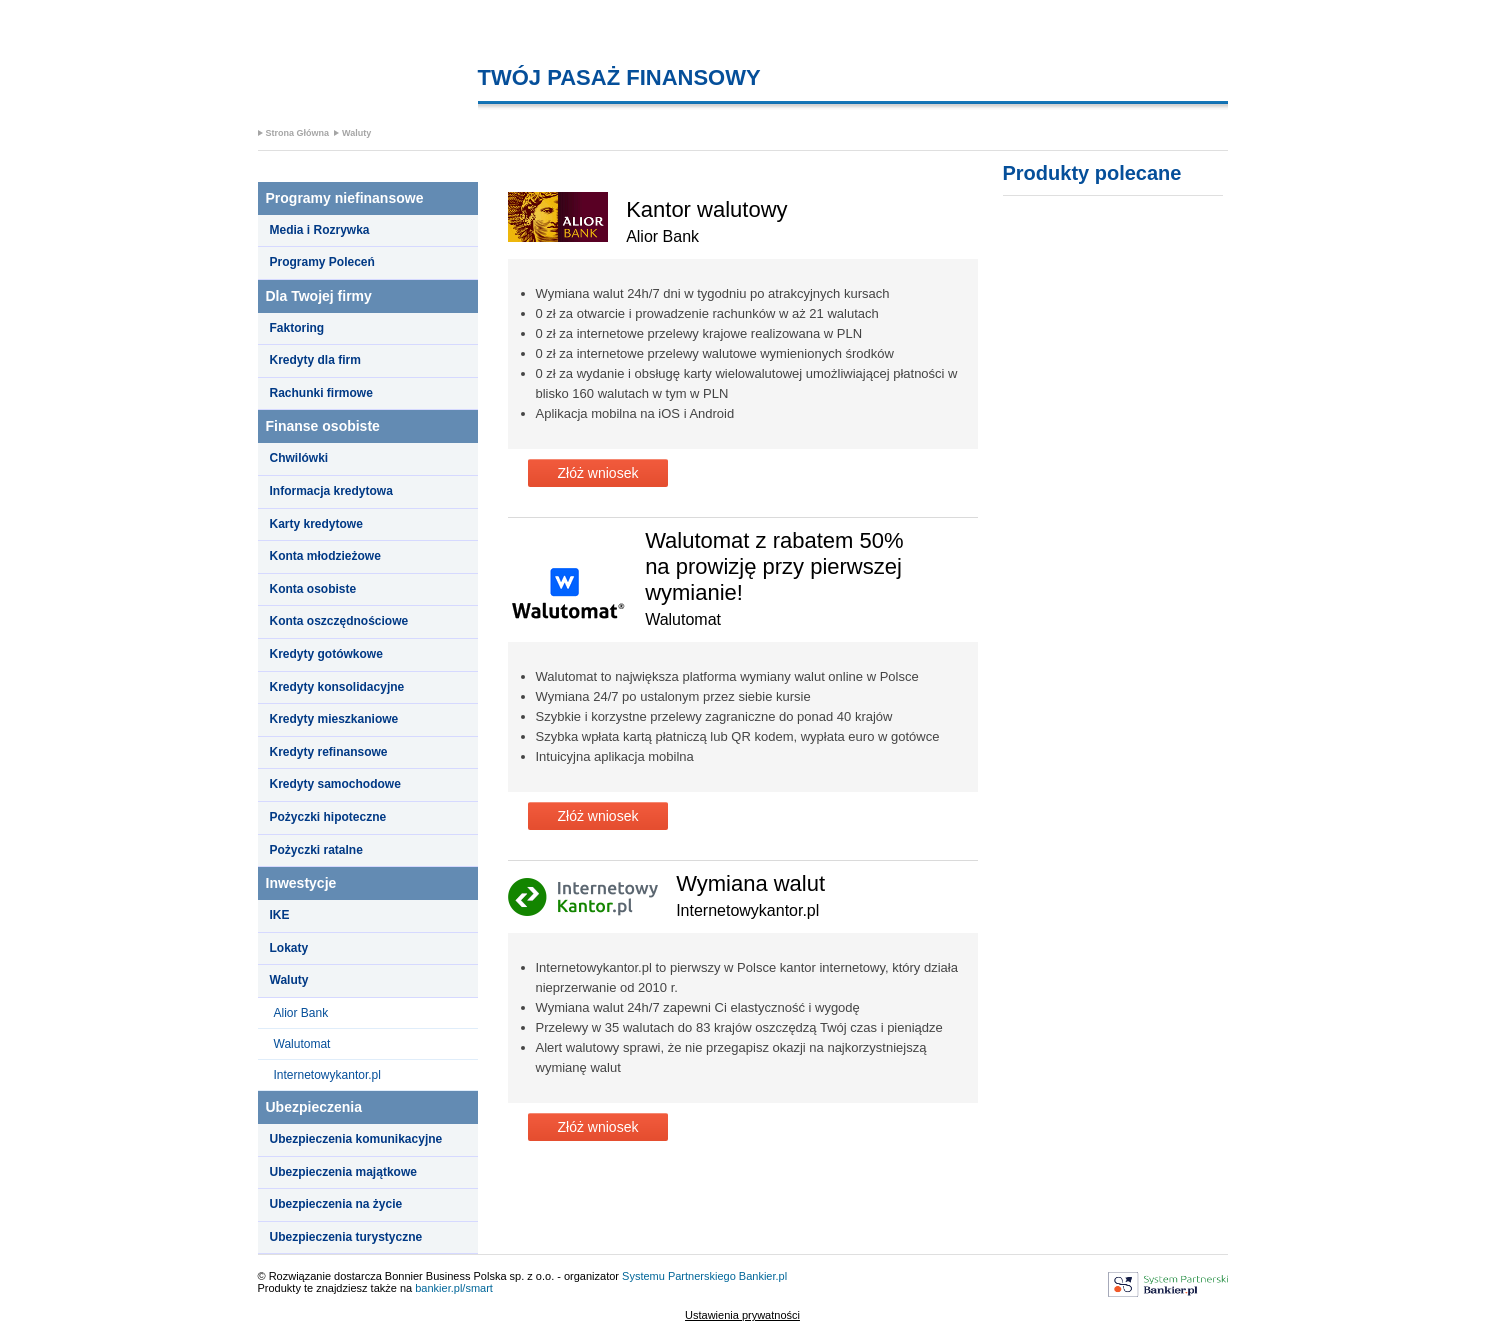 The width and height of the screenshot is (1485, 1341). I want to click on Chwilówki, so click(299, 458).